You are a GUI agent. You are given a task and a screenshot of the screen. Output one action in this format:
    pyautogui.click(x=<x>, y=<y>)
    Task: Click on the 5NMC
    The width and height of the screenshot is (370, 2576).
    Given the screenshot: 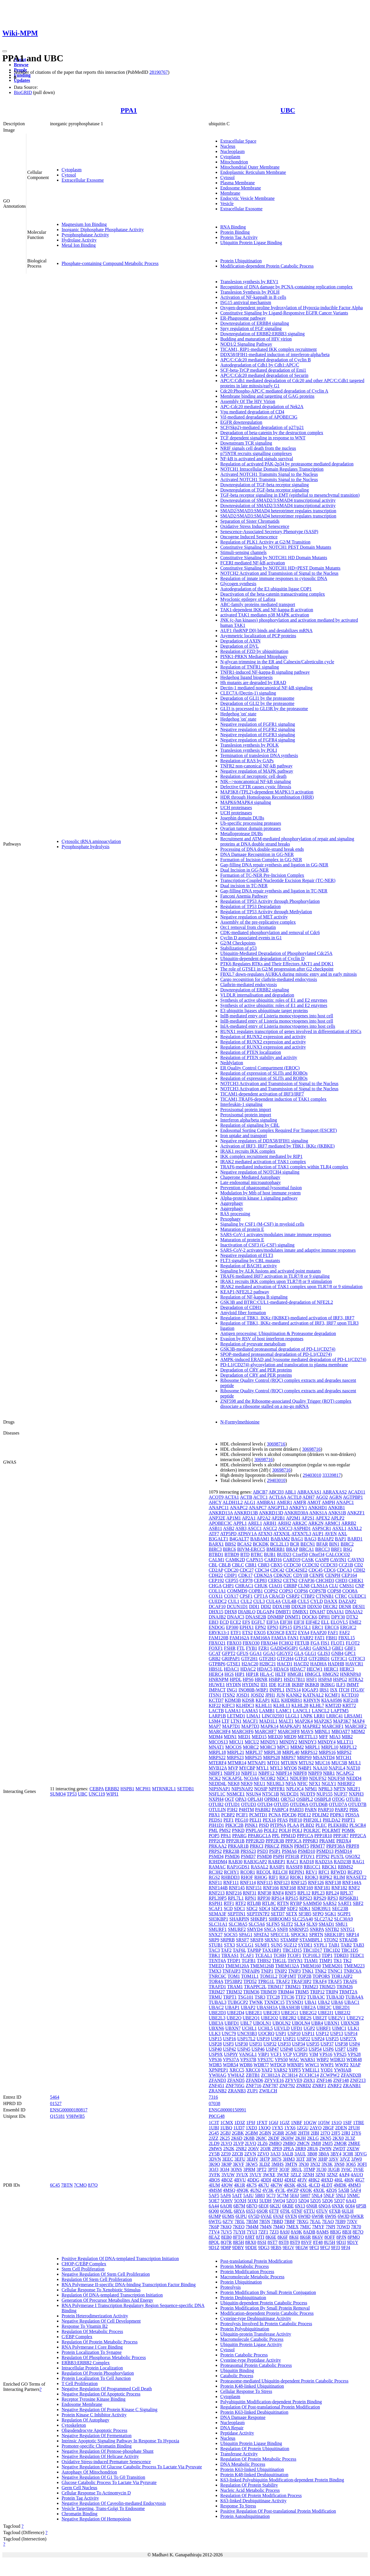 What is the action you would take?
    pyautogui.click(x=353, y=2195)
    